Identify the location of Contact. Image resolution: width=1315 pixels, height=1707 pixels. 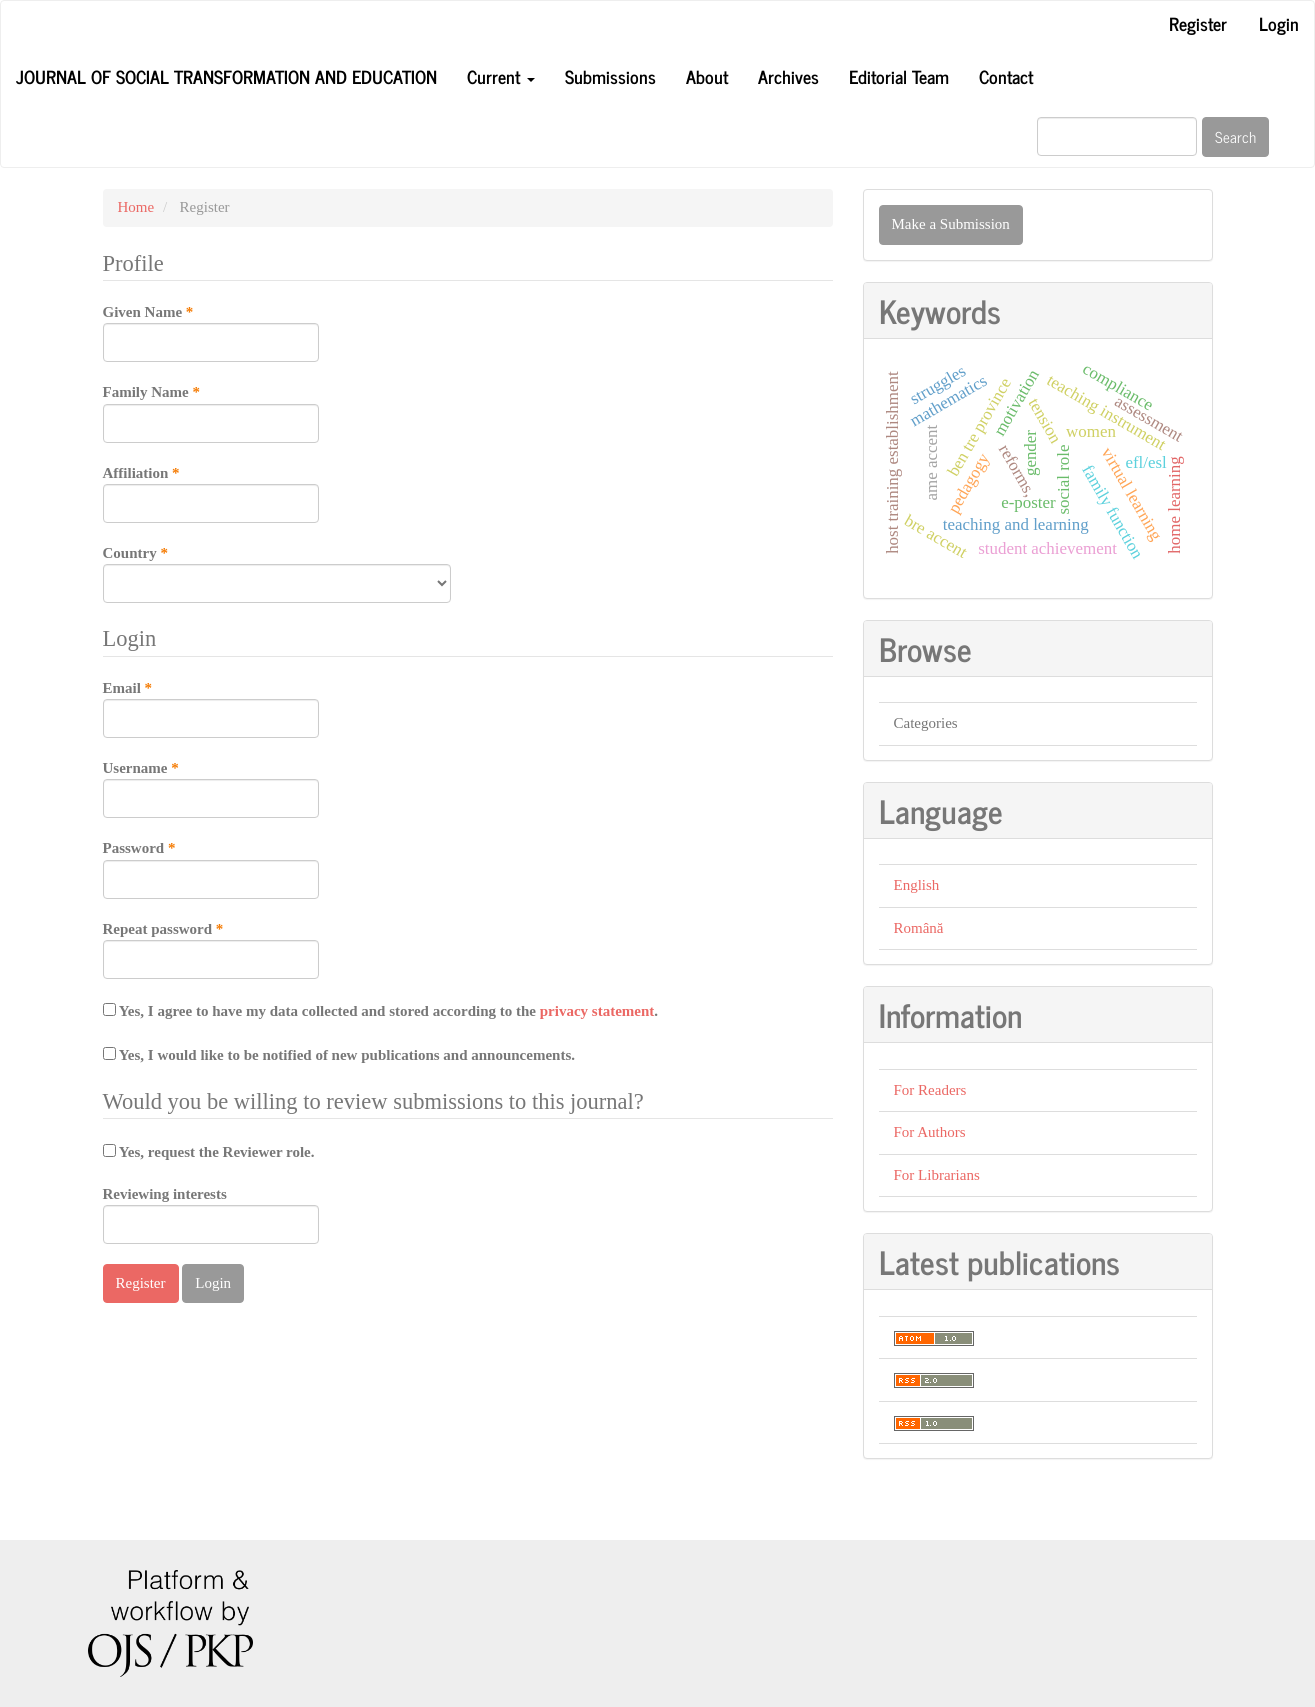
(1006, 76).